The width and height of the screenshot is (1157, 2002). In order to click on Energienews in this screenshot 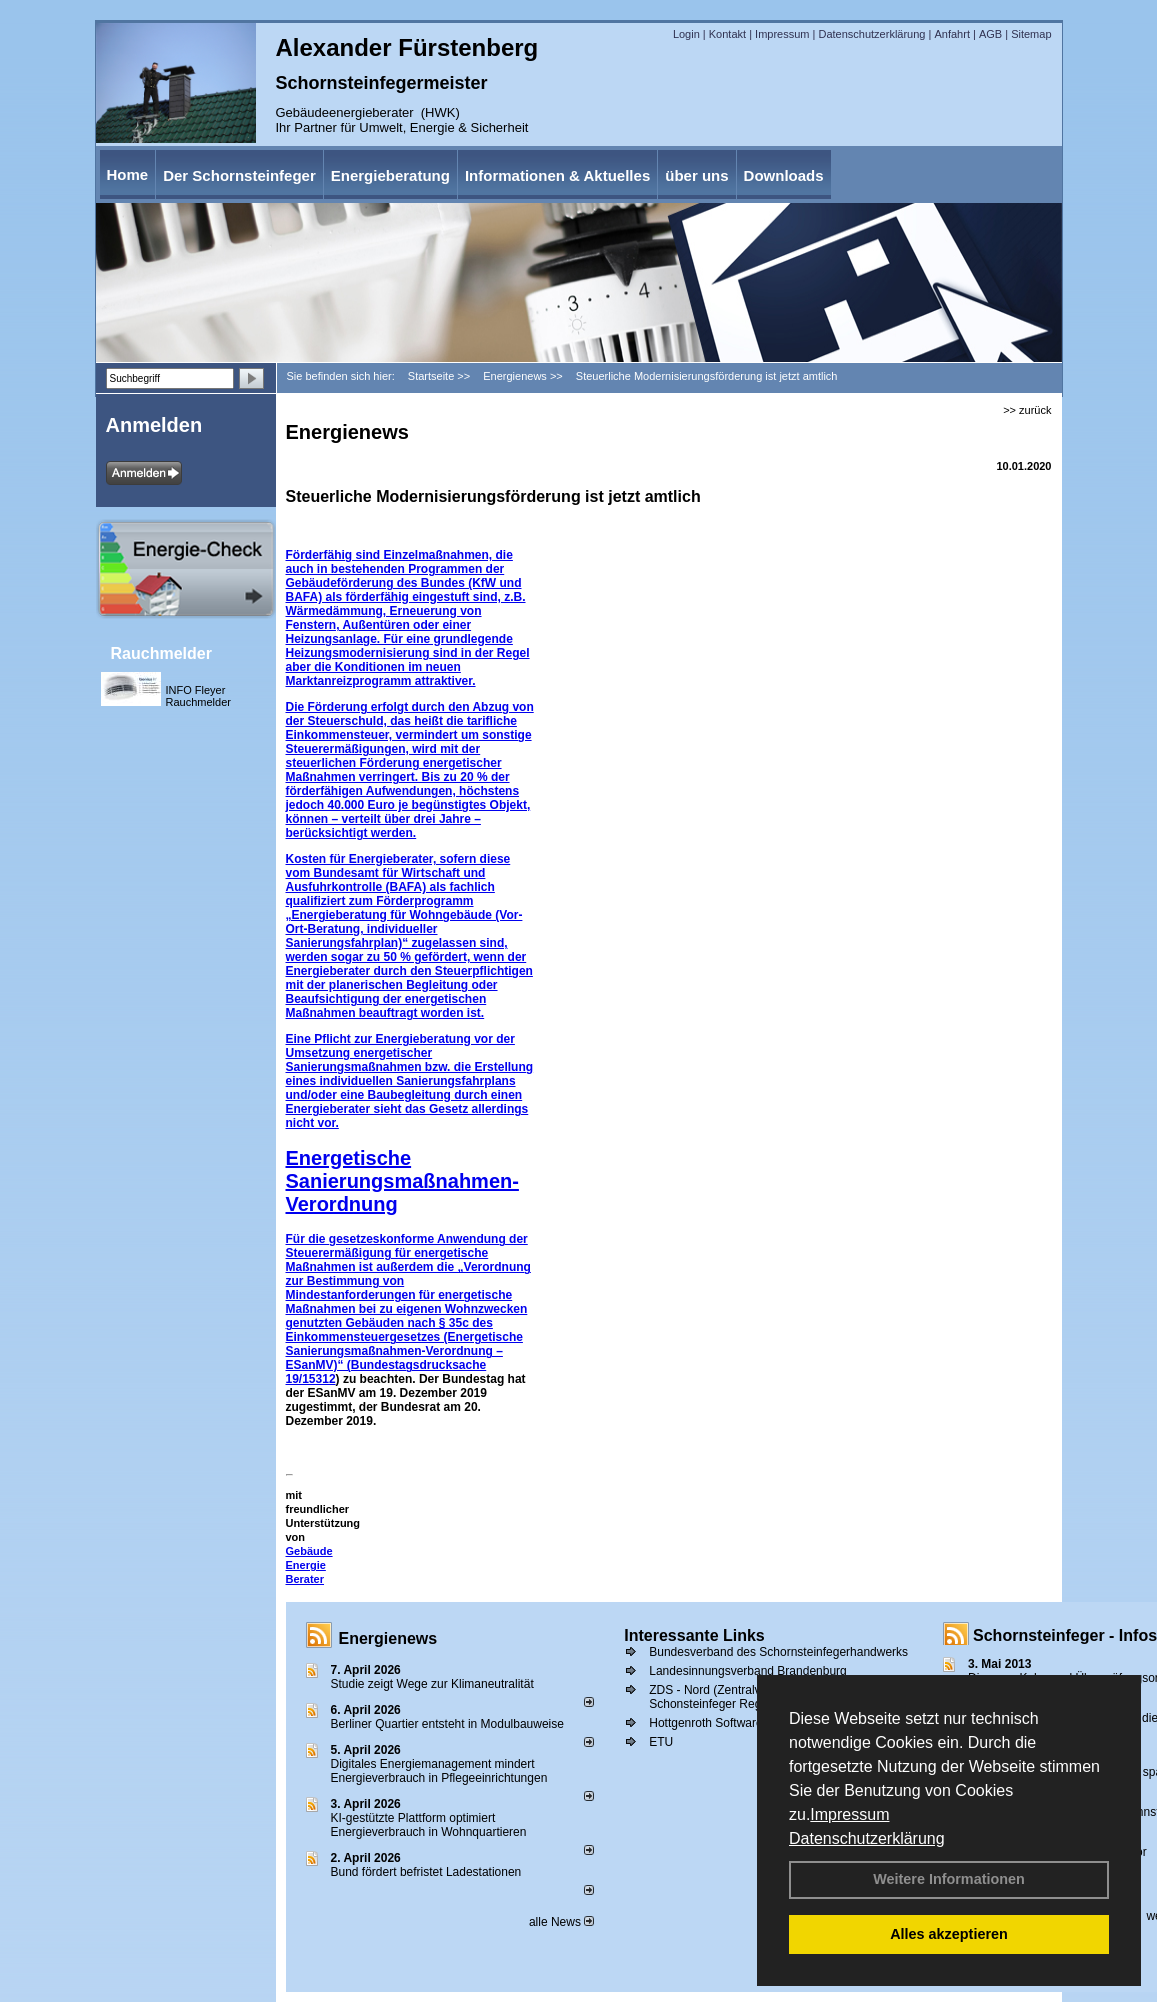, I will do `click(388, 1638)`.